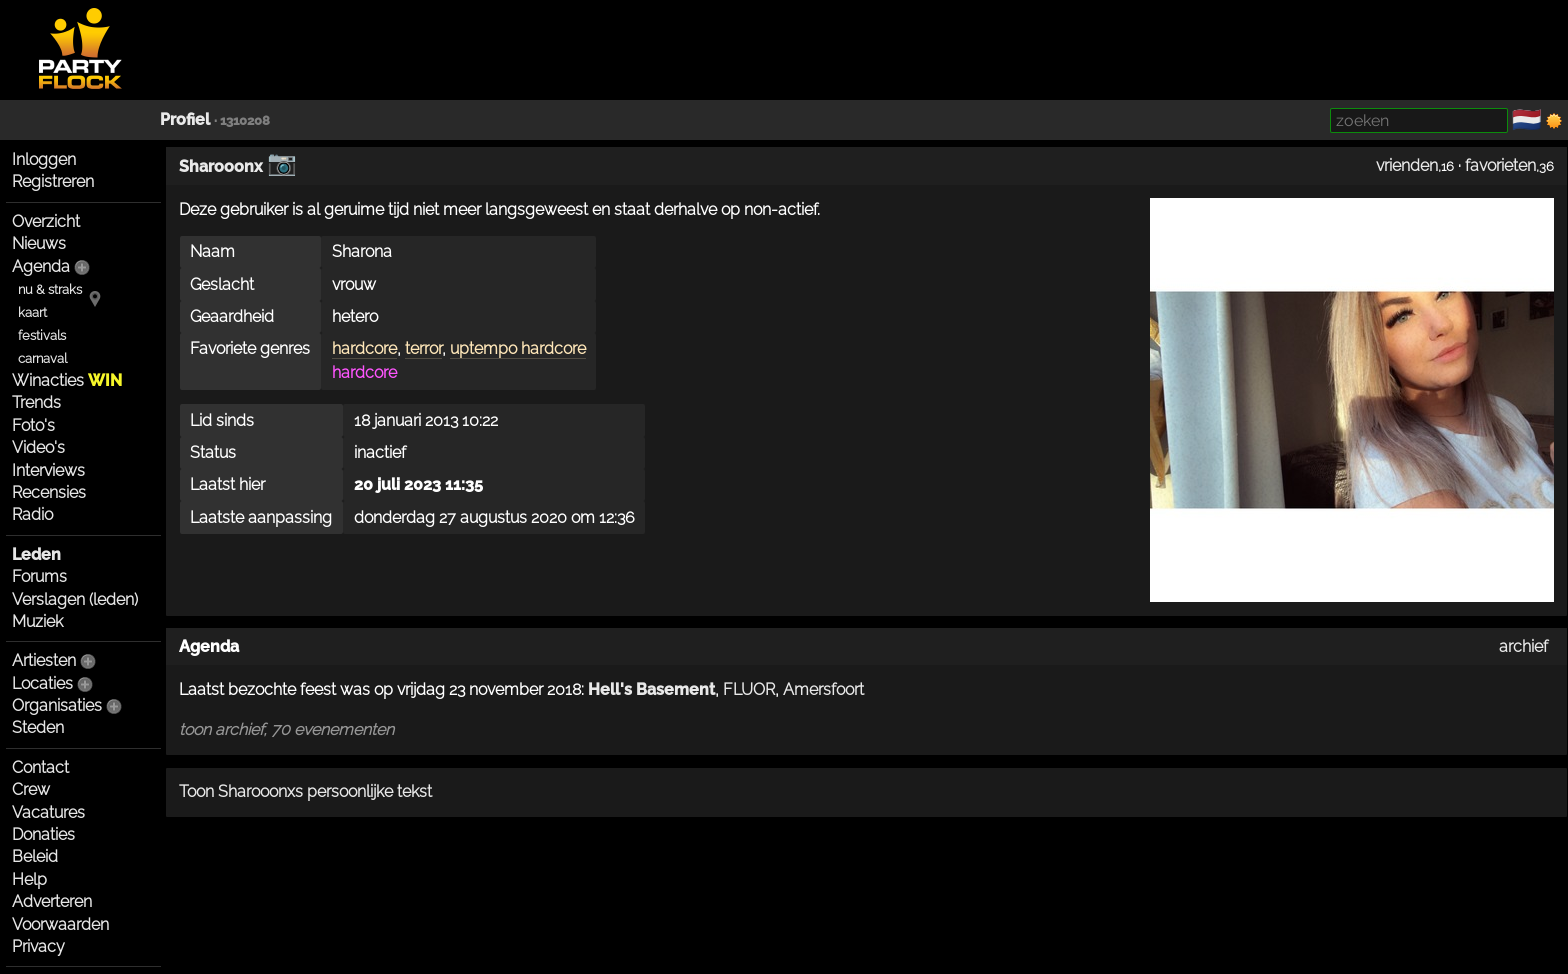 This screenshot has width=1568, height=974. I want to click on Vacatures, so click(48, 812).